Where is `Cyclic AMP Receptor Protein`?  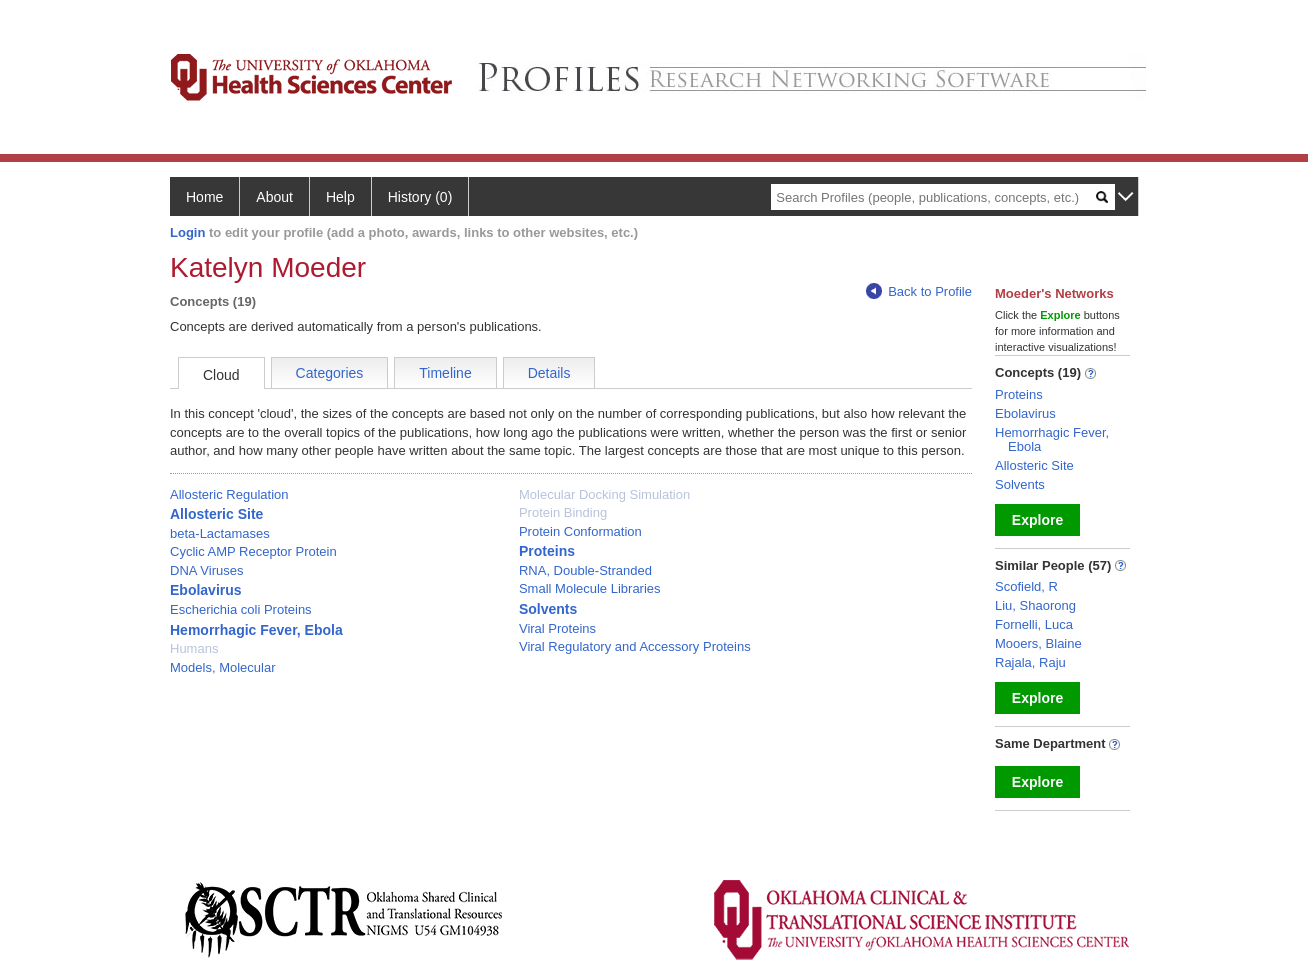 Cyclic AMP Receptor Protein is located at coordinates (253, 551).